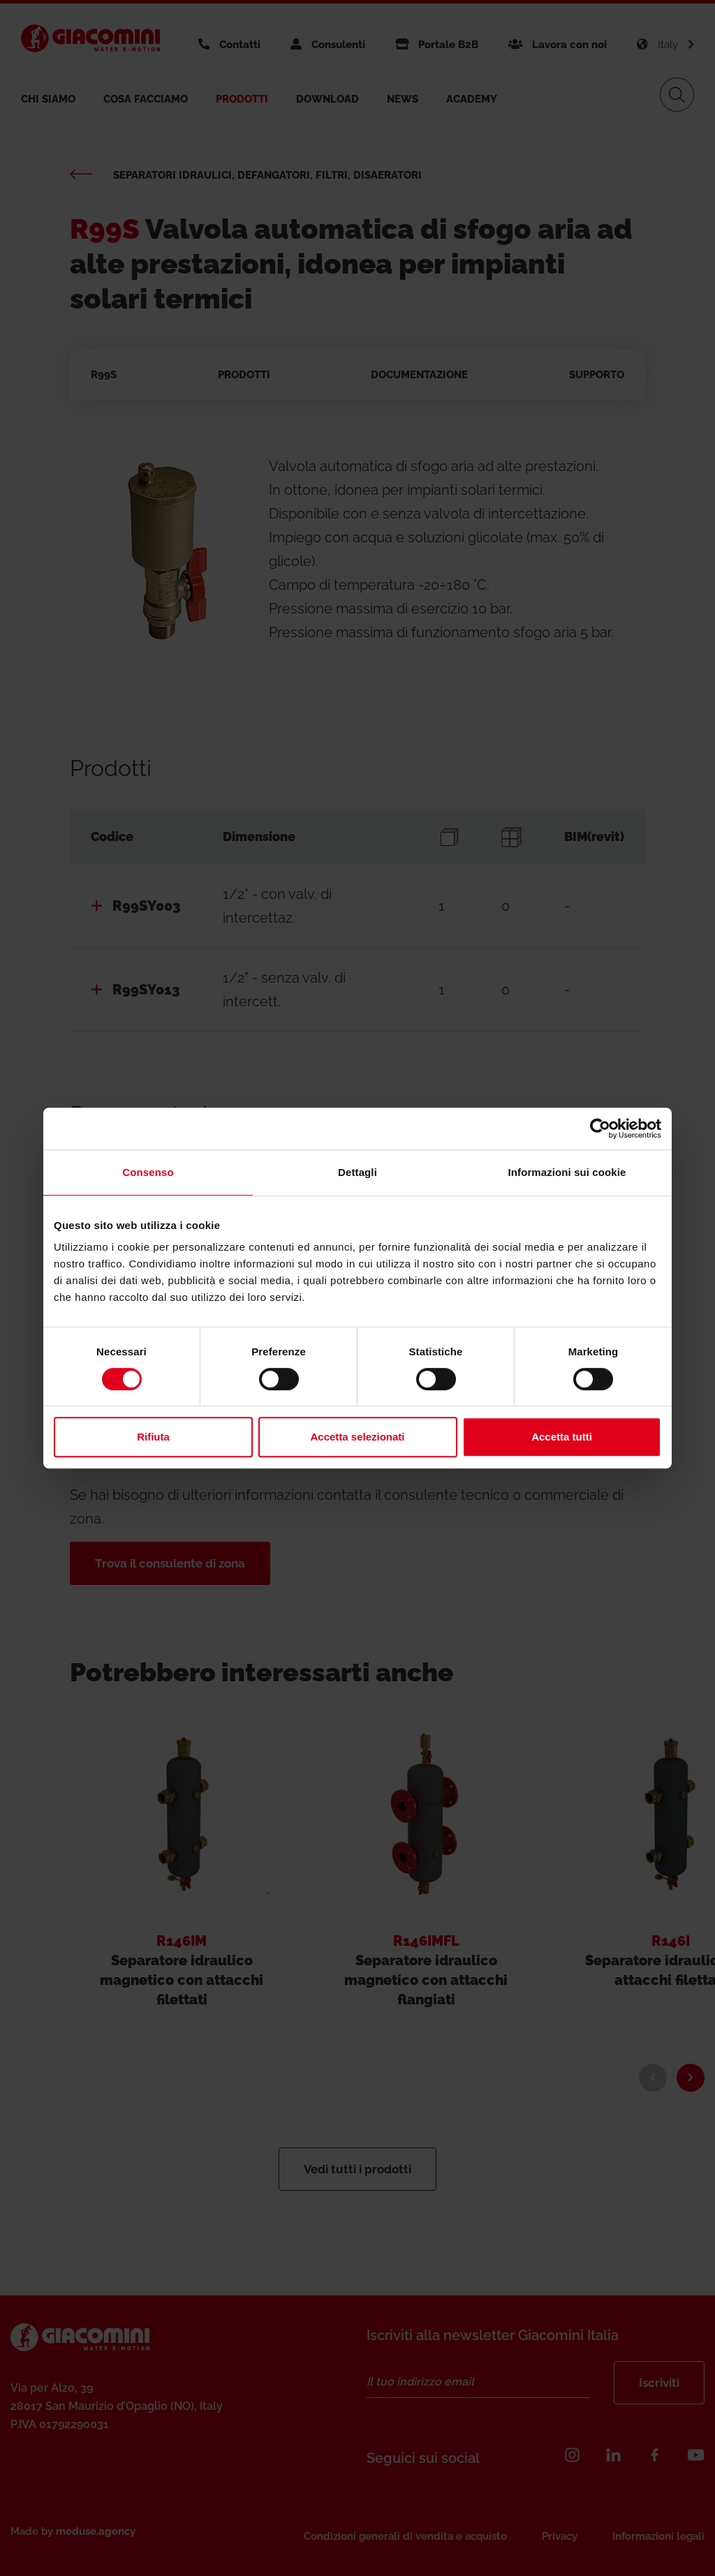  I want to click on [Cookiebot di Usercentrics - si apre in una nuova scheda], so click(600, 1128).